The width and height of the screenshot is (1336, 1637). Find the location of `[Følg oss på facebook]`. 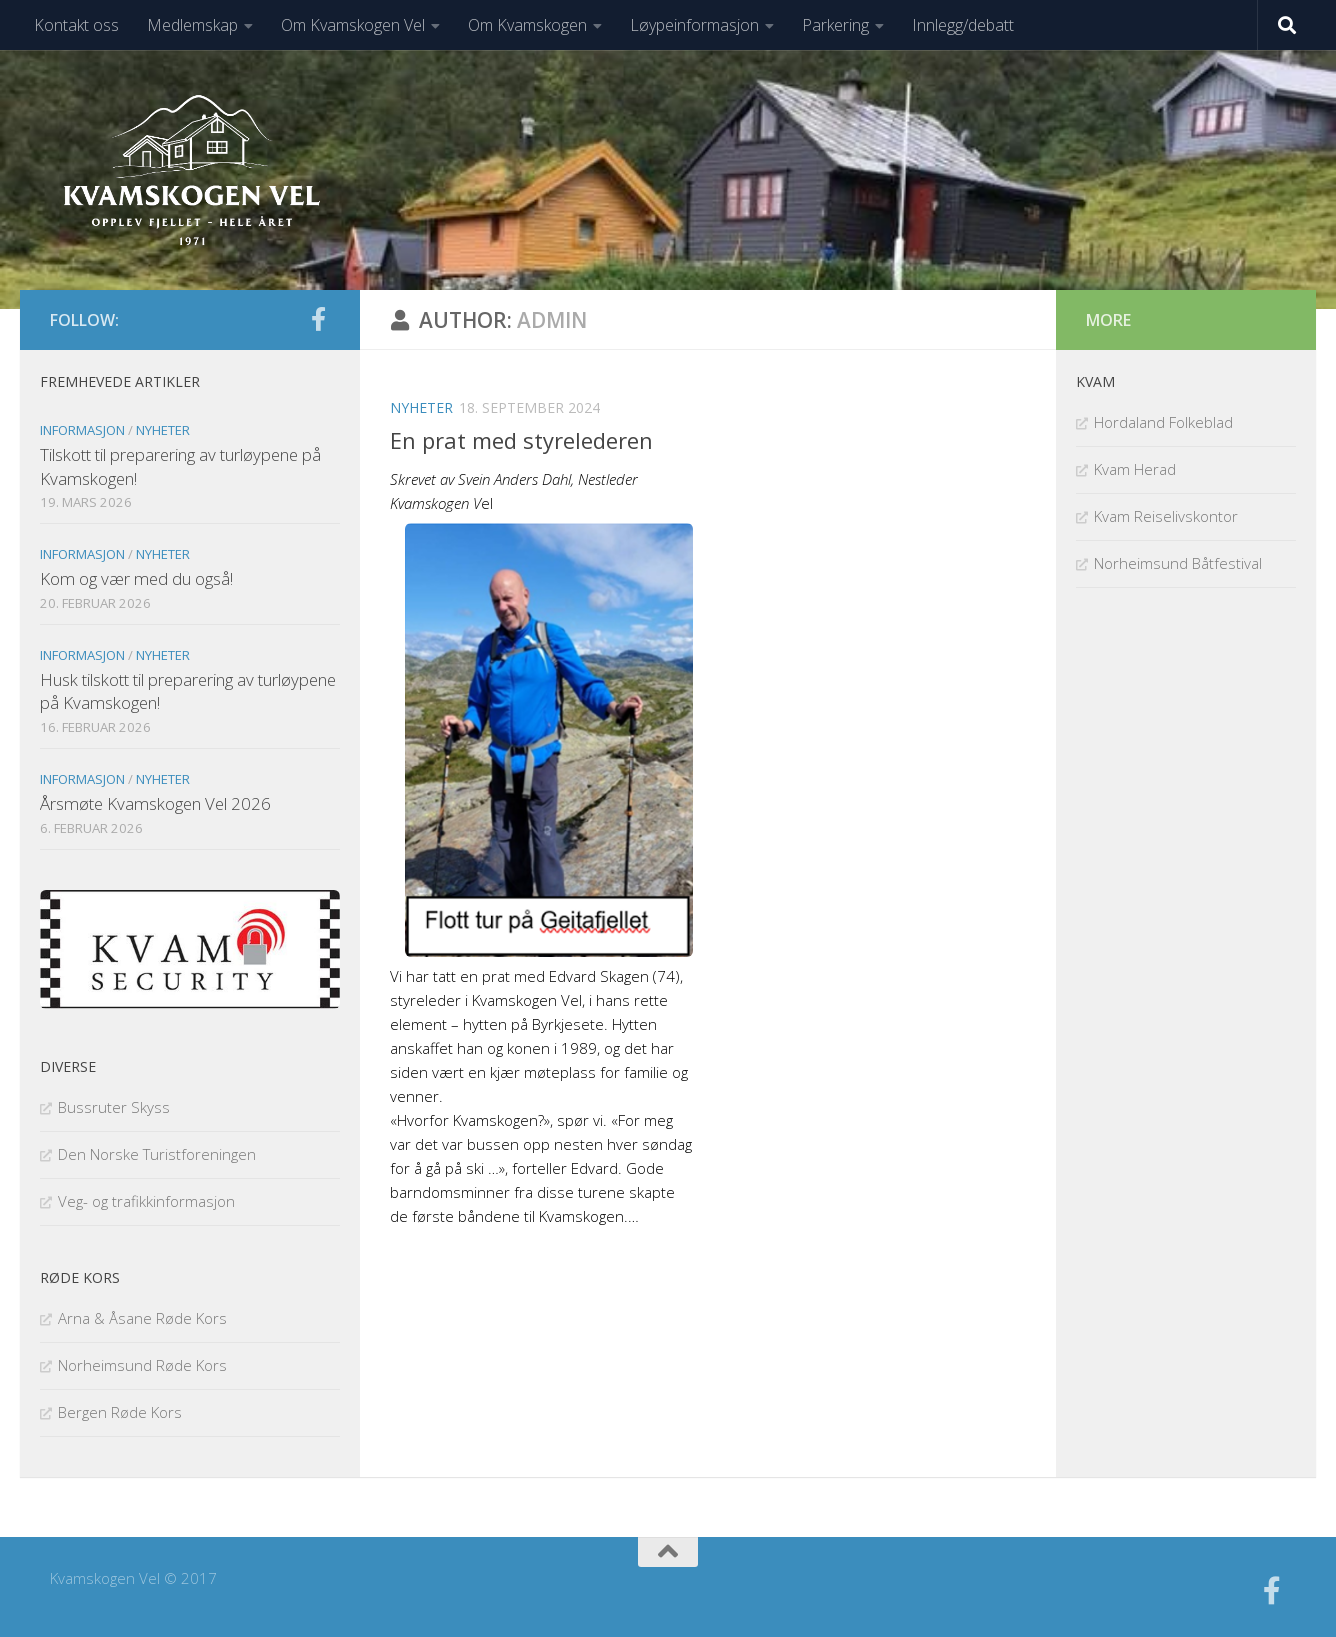

[Følg oss på facebook] is located at coordinates (318, 319).